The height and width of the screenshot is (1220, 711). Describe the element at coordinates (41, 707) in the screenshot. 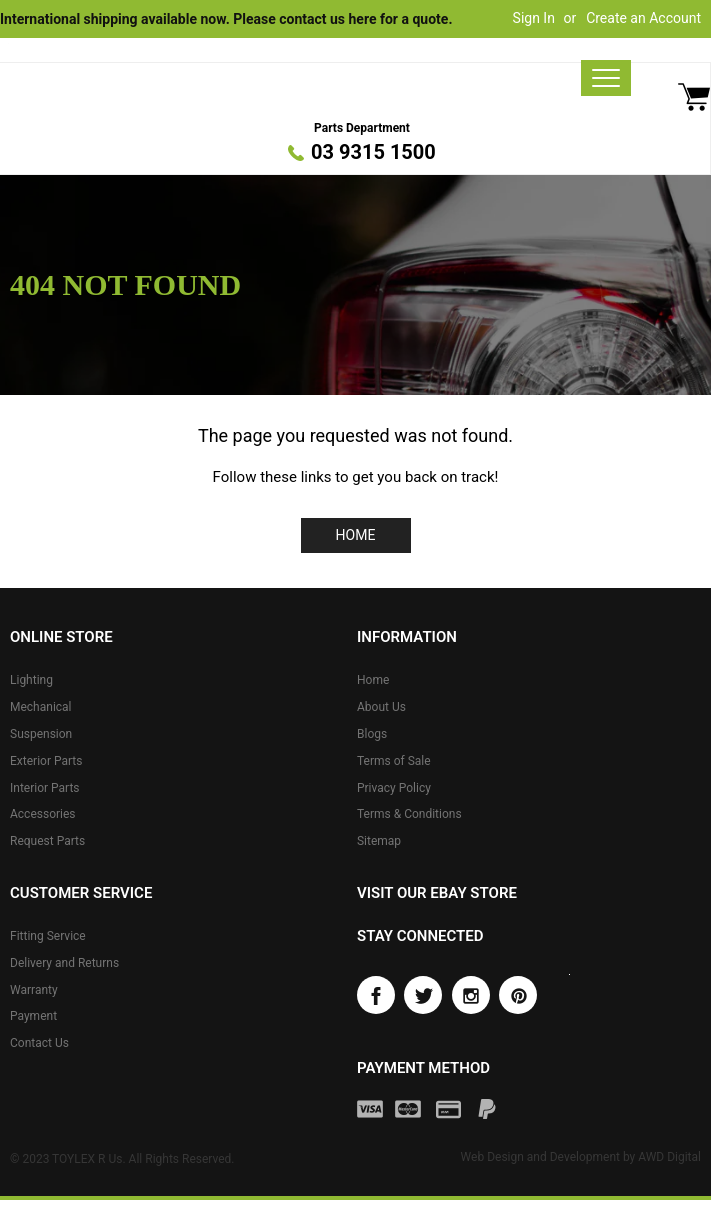

I see `Mechanical` at that location.